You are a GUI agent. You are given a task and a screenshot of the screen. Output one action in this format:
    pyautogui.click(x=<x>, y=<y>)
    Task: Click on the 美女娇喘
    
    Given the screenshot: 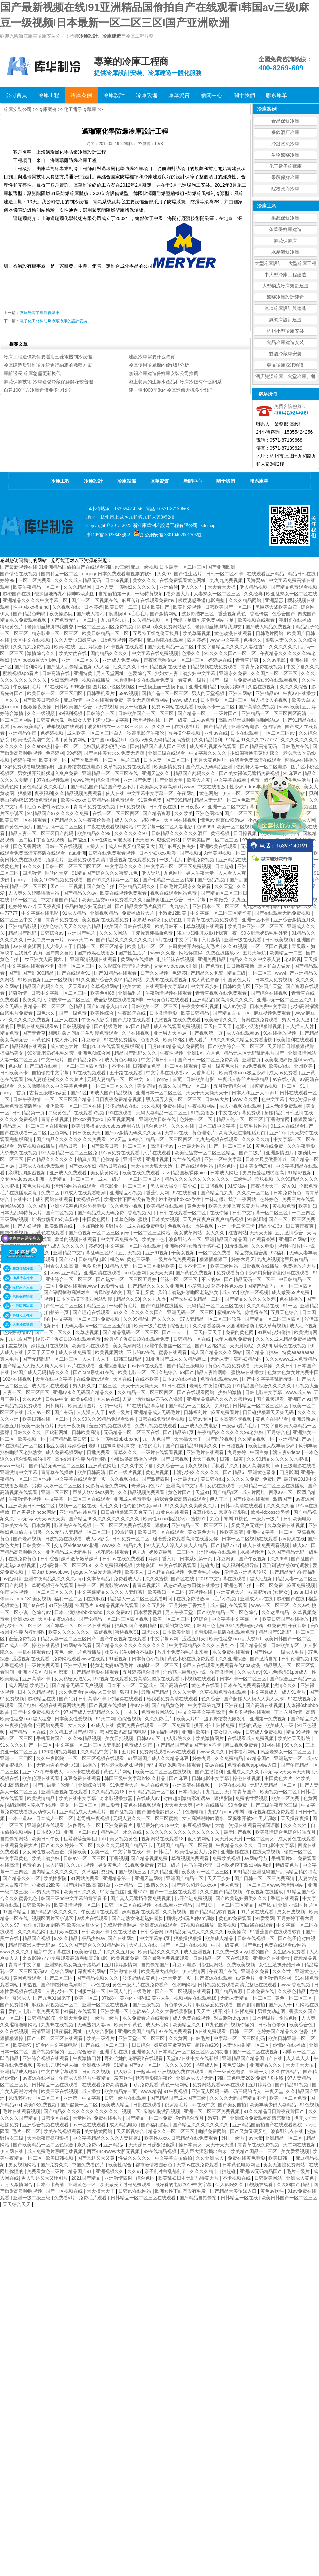 What is the action you would take?
    pyautogui.click(x=146, y=1086)
    